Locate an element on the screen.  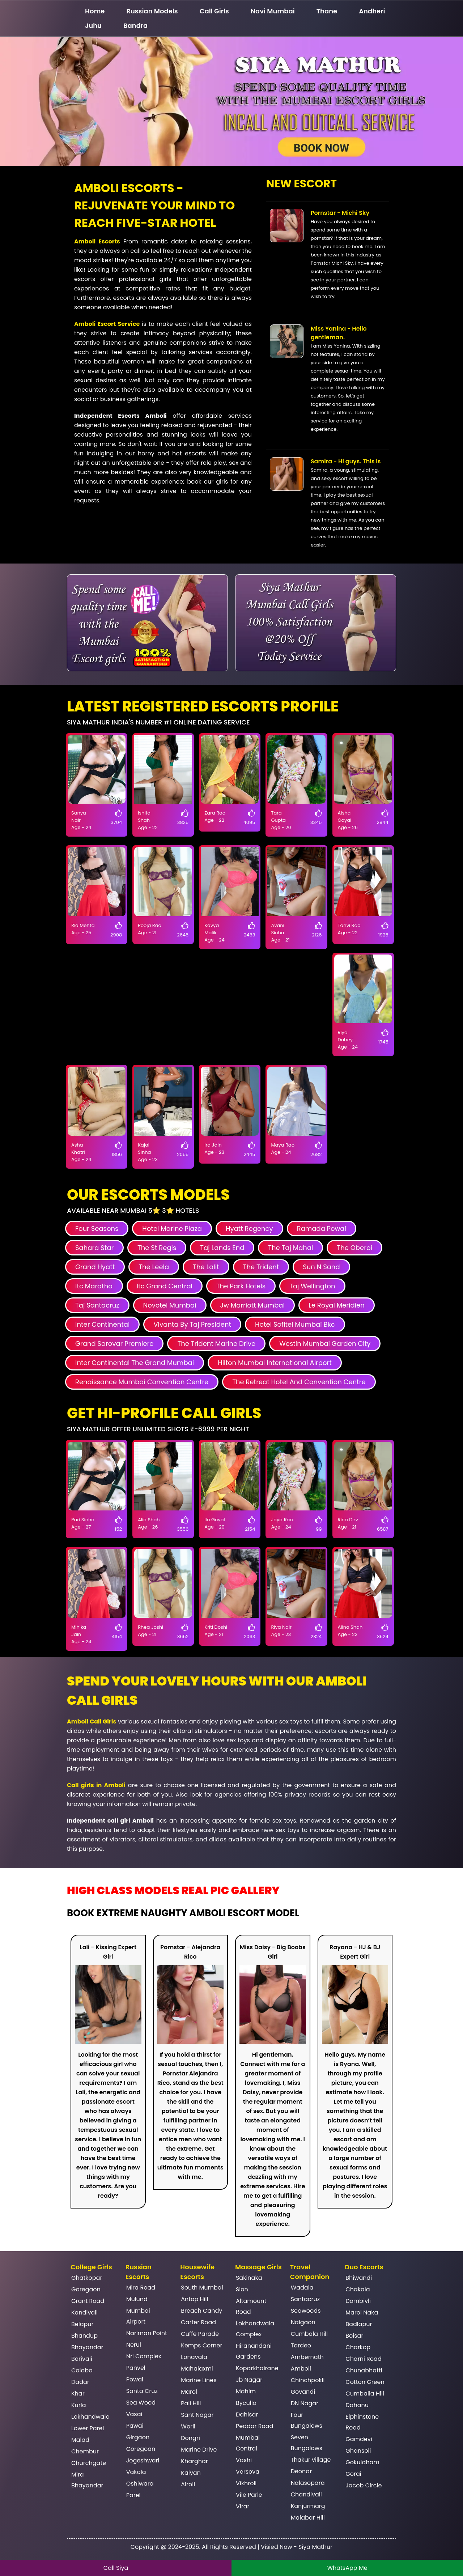
Gamdevi is located at coordinates (358, 2439).